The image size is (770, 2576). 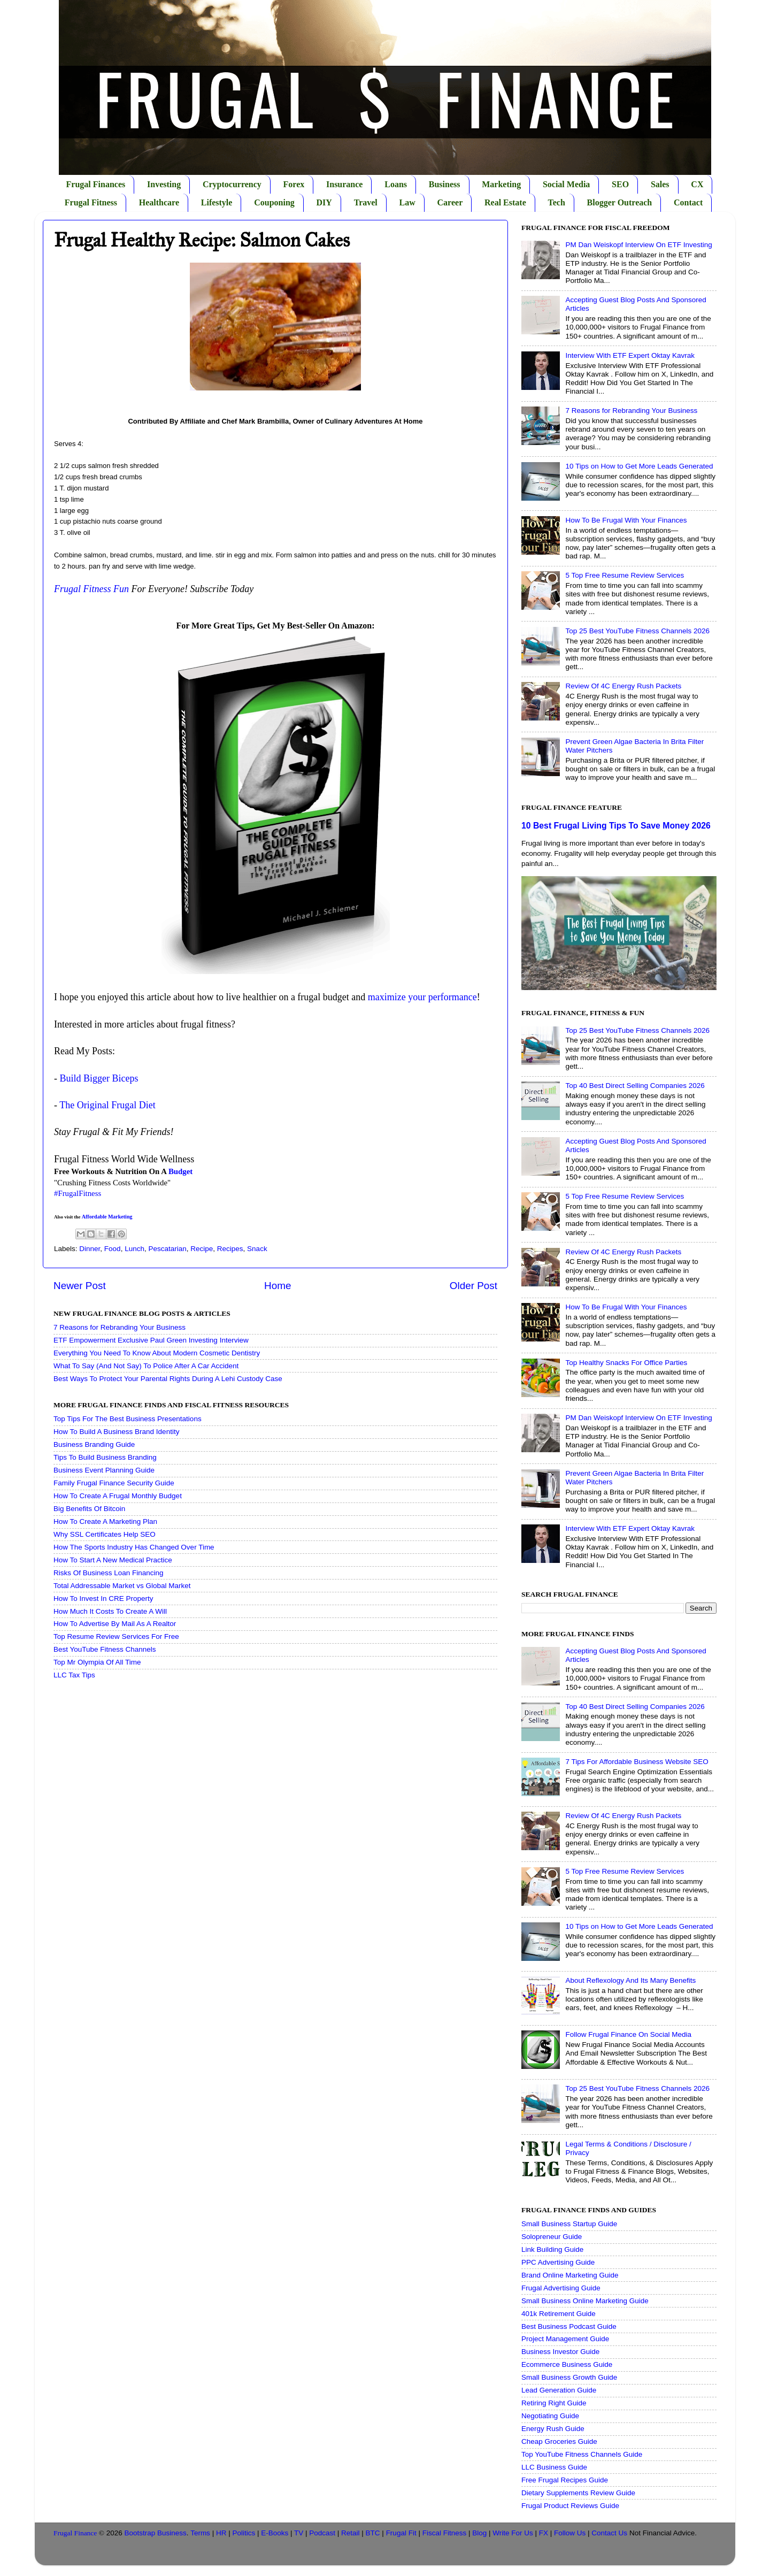 I want to click on Link Building Guide, so click(x=552, y=2249).